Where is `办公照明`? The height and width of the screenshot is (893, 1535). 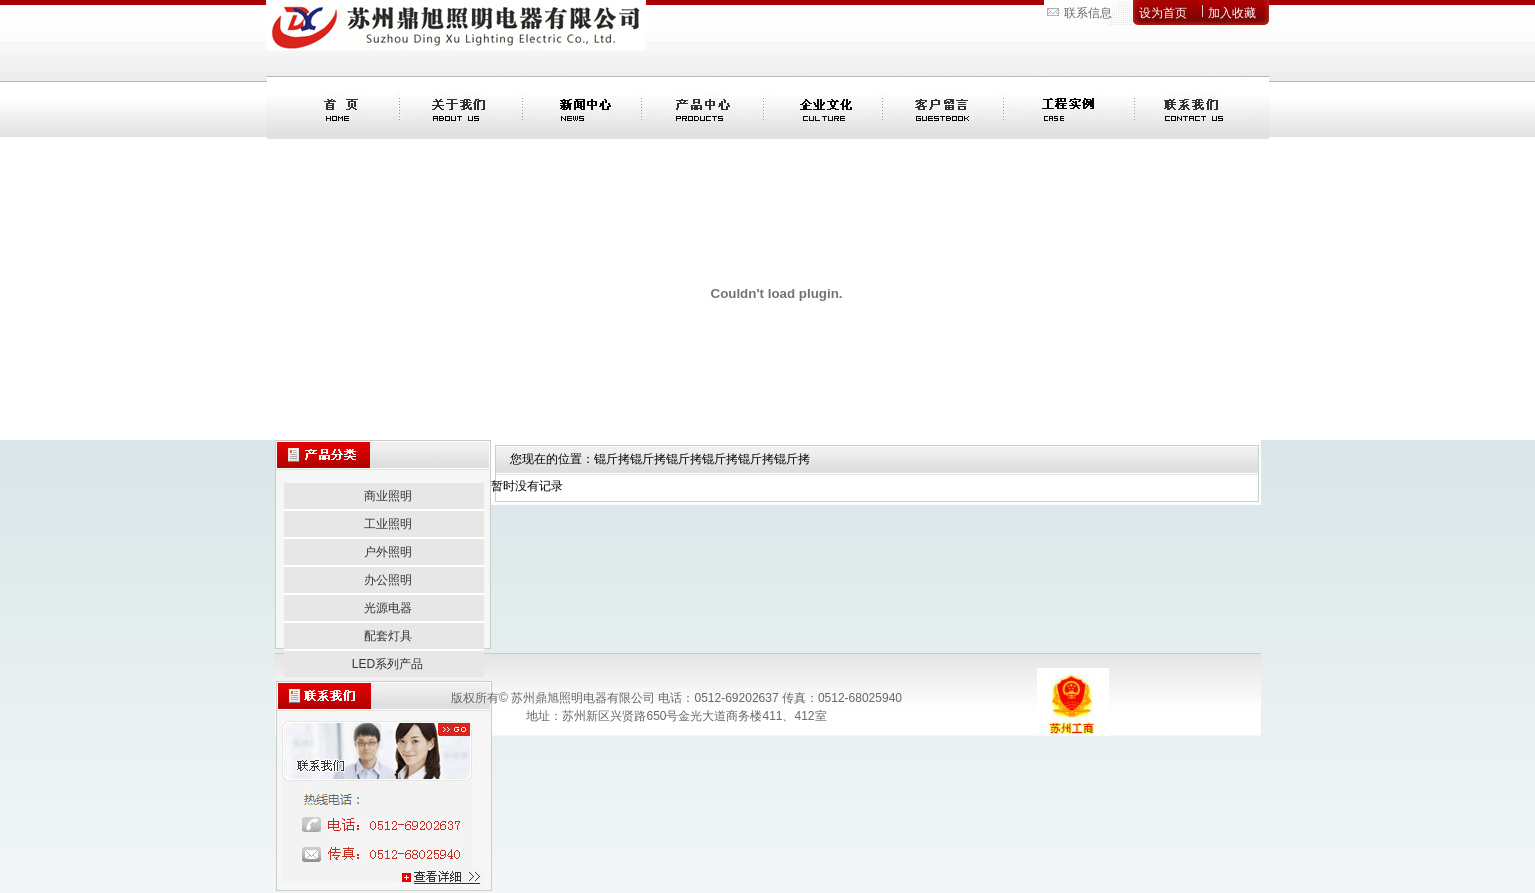
办公照明 is located at coordinates (388, 580).